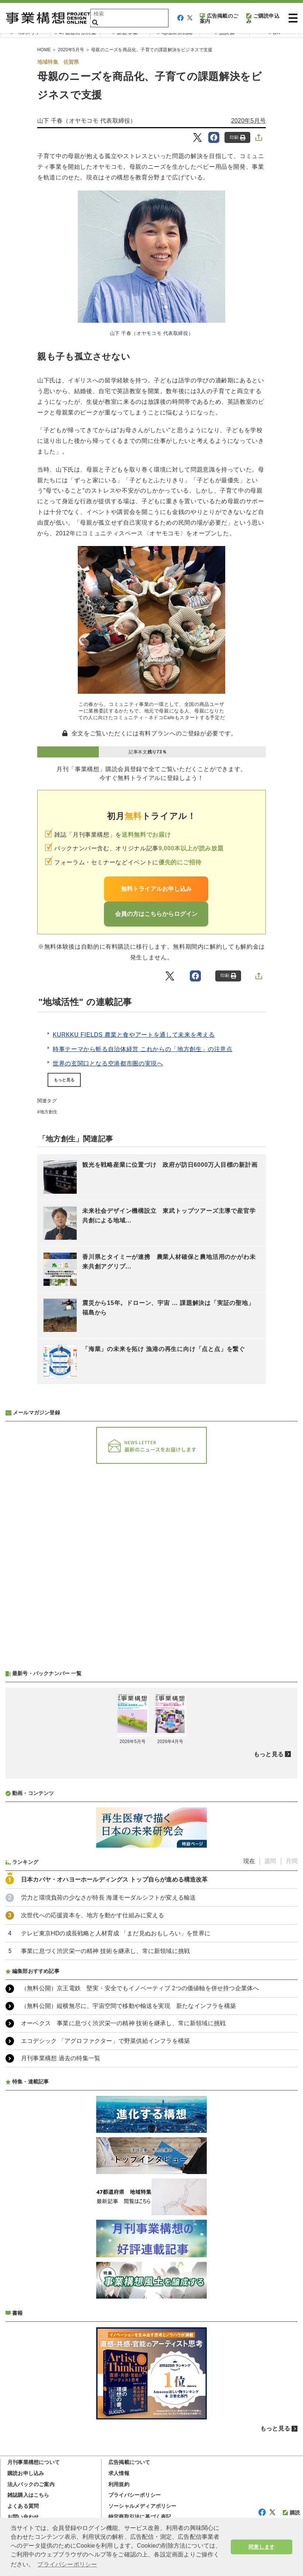  Describe the element at coordinates (28, 2495) in the screenshot. I see `雑誌購入はこちら` at that location.